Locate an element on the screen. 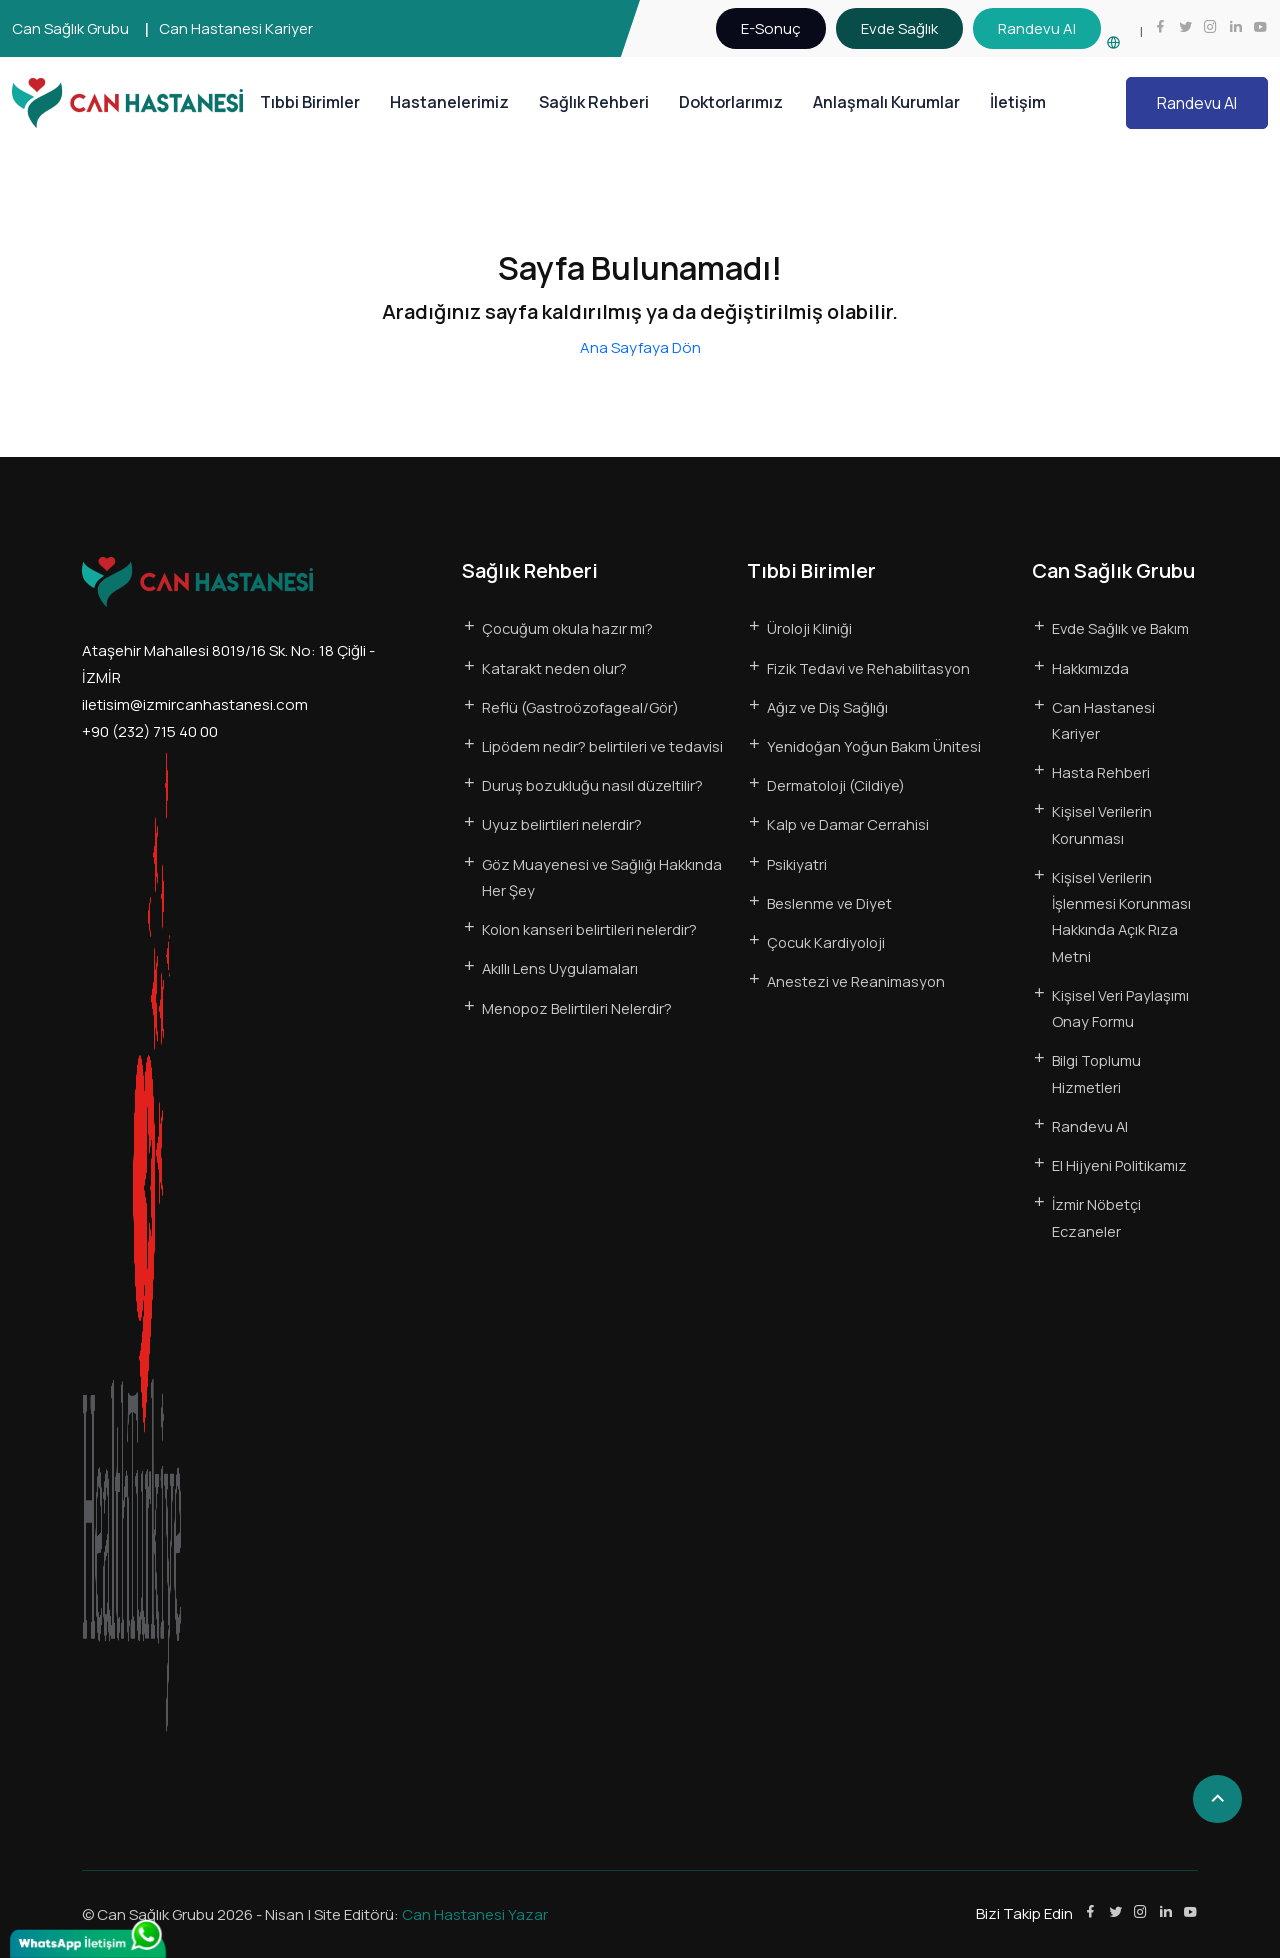 This screenshot has width=1280, height=1958. Can Sağlık Grubu is located at coordinates (70, 28).